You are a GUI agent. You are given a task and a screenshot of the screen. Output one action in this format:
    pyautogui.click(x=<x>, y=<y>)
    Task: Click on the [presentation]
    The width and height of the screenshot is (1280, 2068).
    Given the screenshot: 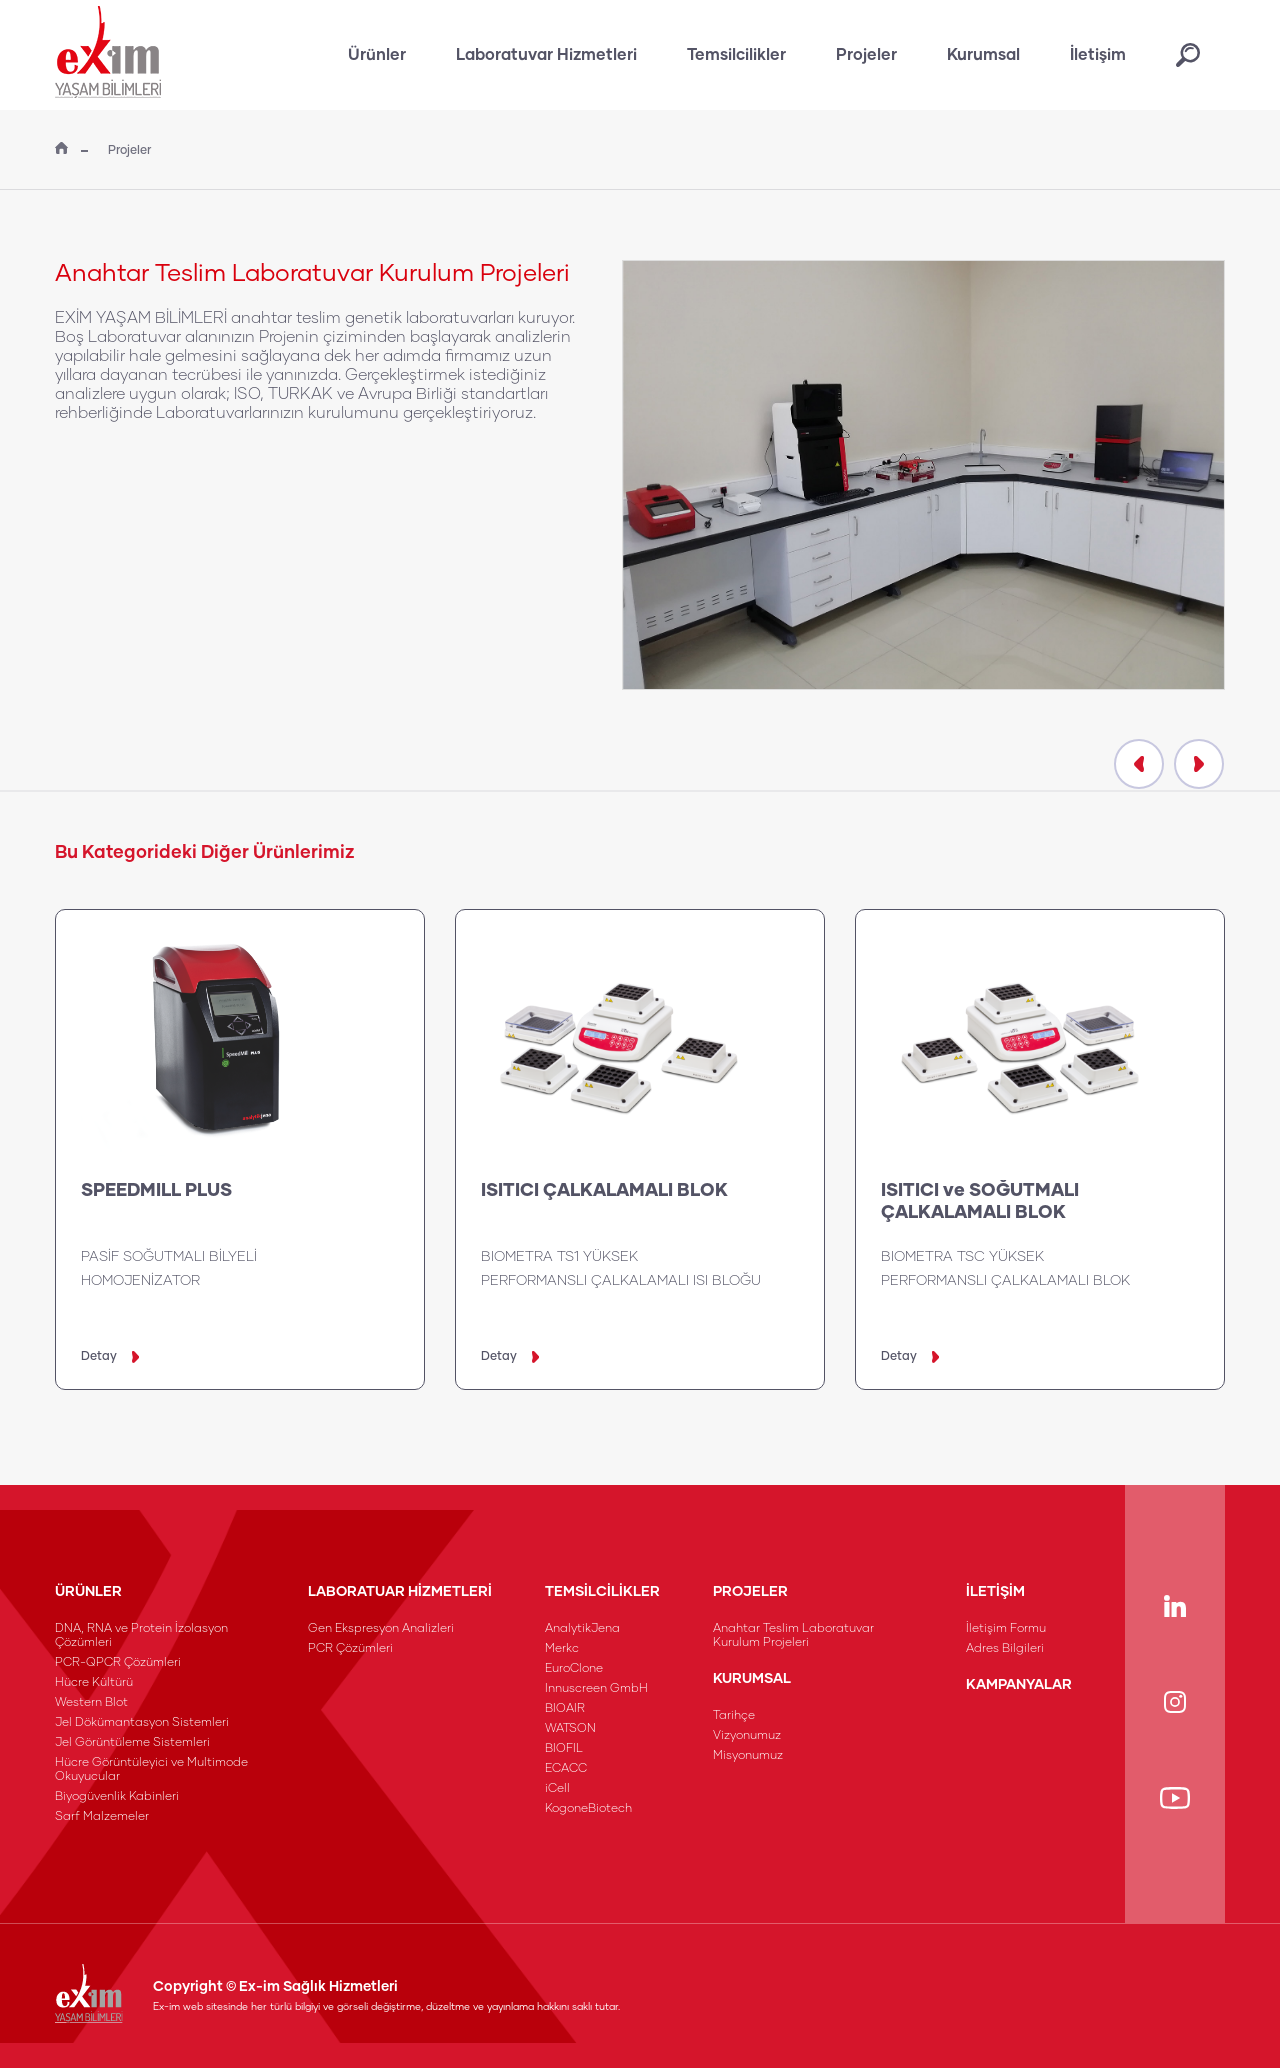 What is the action you would take?
    pyautogui.click(x=1139, y=764)
    